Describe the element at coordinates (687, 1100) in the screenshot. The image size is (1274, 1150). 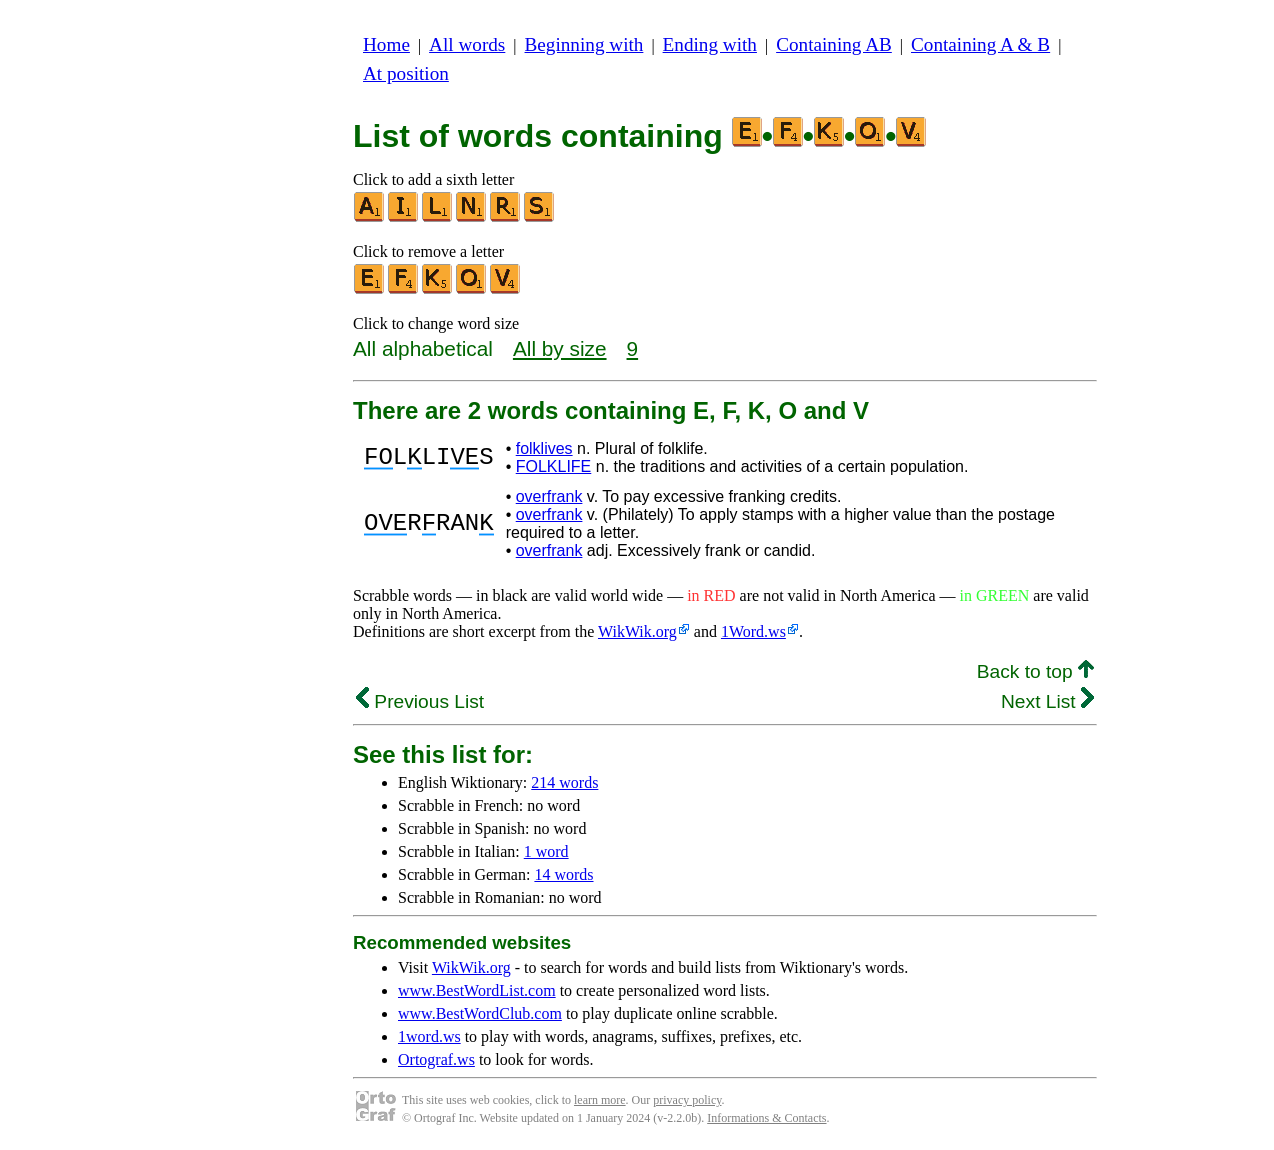
I see `privacy policy` at that location.